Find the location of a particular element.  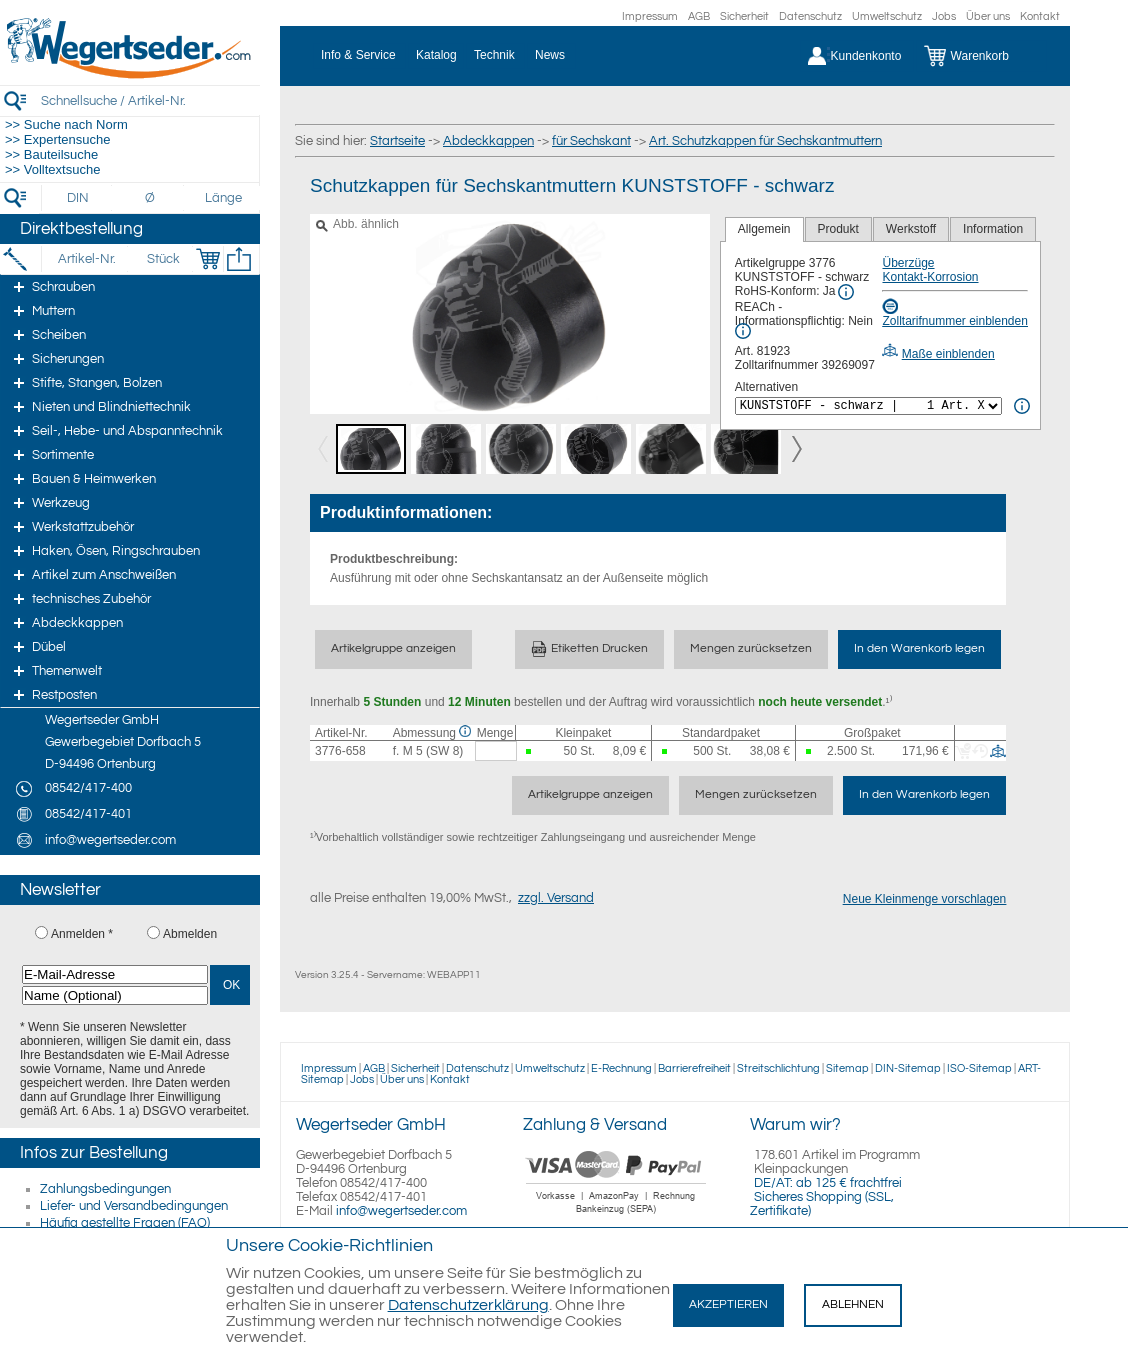

ISO-Sitemap is located at coordinates (979, 1068).